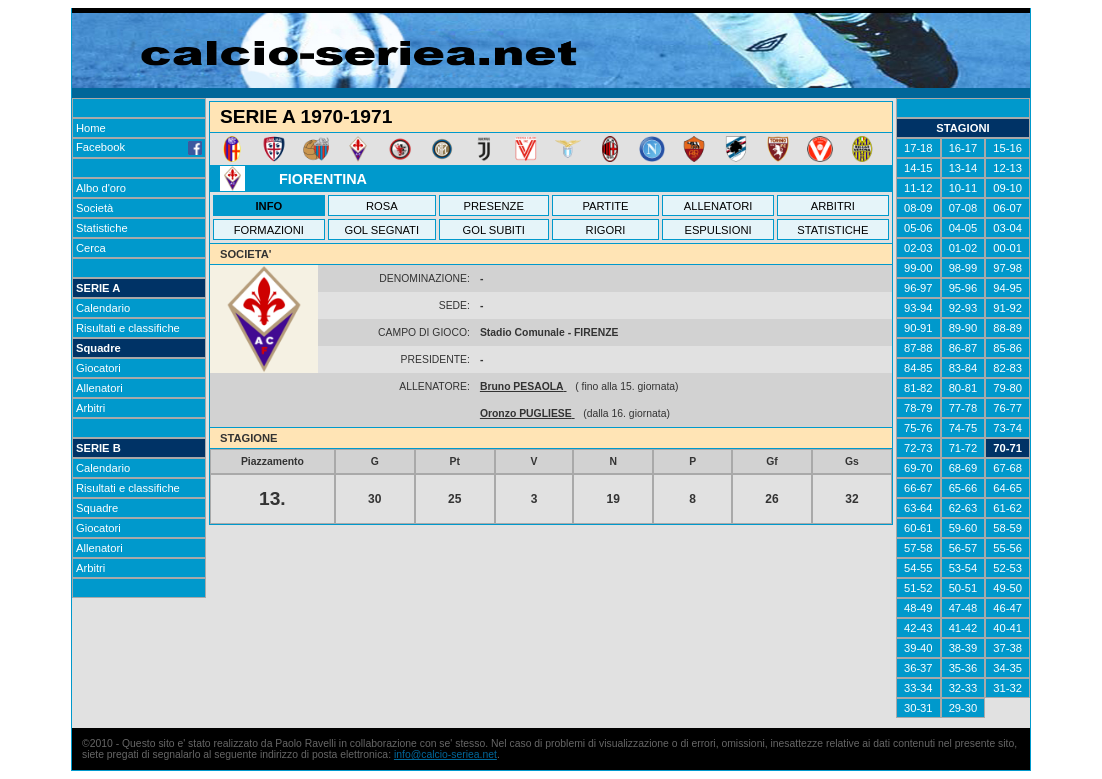 This screenshot has height=779, width=1102. What do you see at coordinates (1007, 588) in the screenshot?
I see `49-50` at bounding box center [1007, 588].